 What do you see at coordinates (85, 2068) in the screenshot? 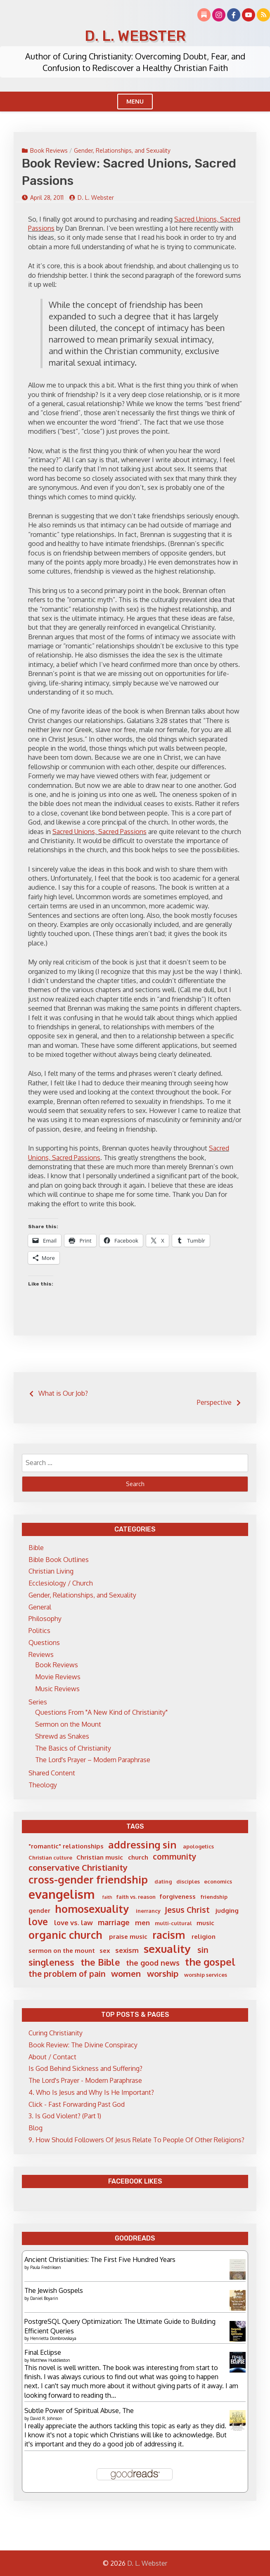
I see `Is God Behind Sickness and Suffering?` at bounding box center [85, 2068].